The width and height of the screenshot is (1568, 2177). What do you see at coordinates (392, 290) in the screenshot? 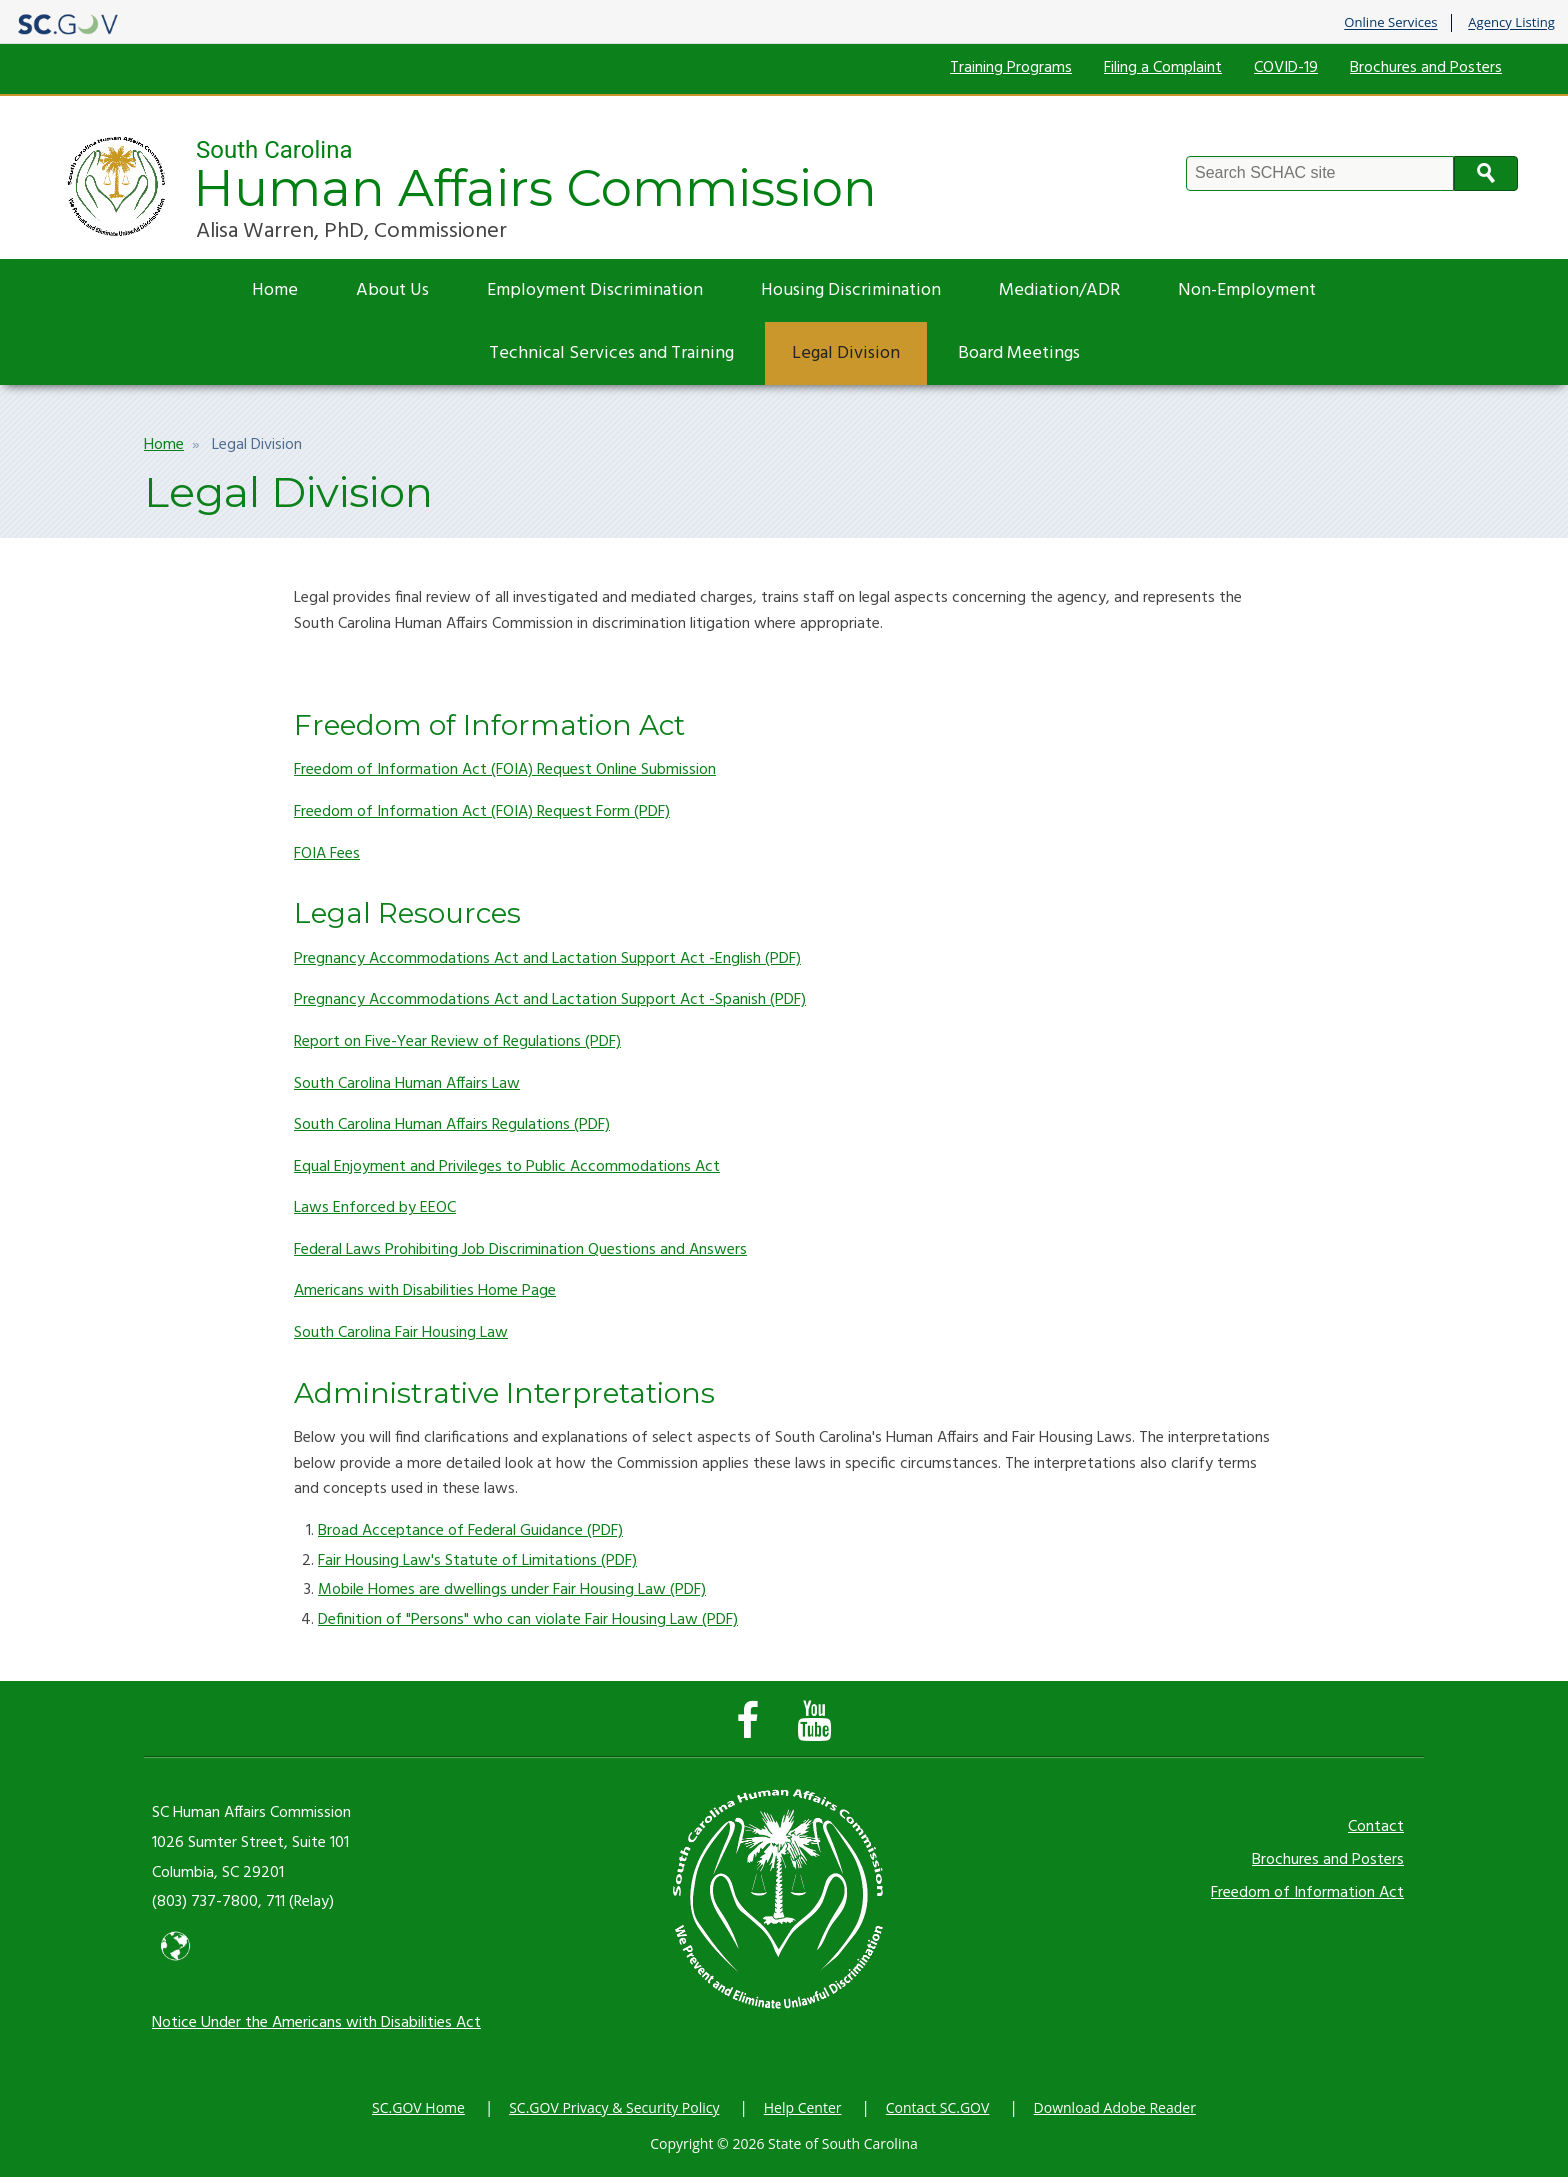
I see `About Us` at bounding box center [392, 290].